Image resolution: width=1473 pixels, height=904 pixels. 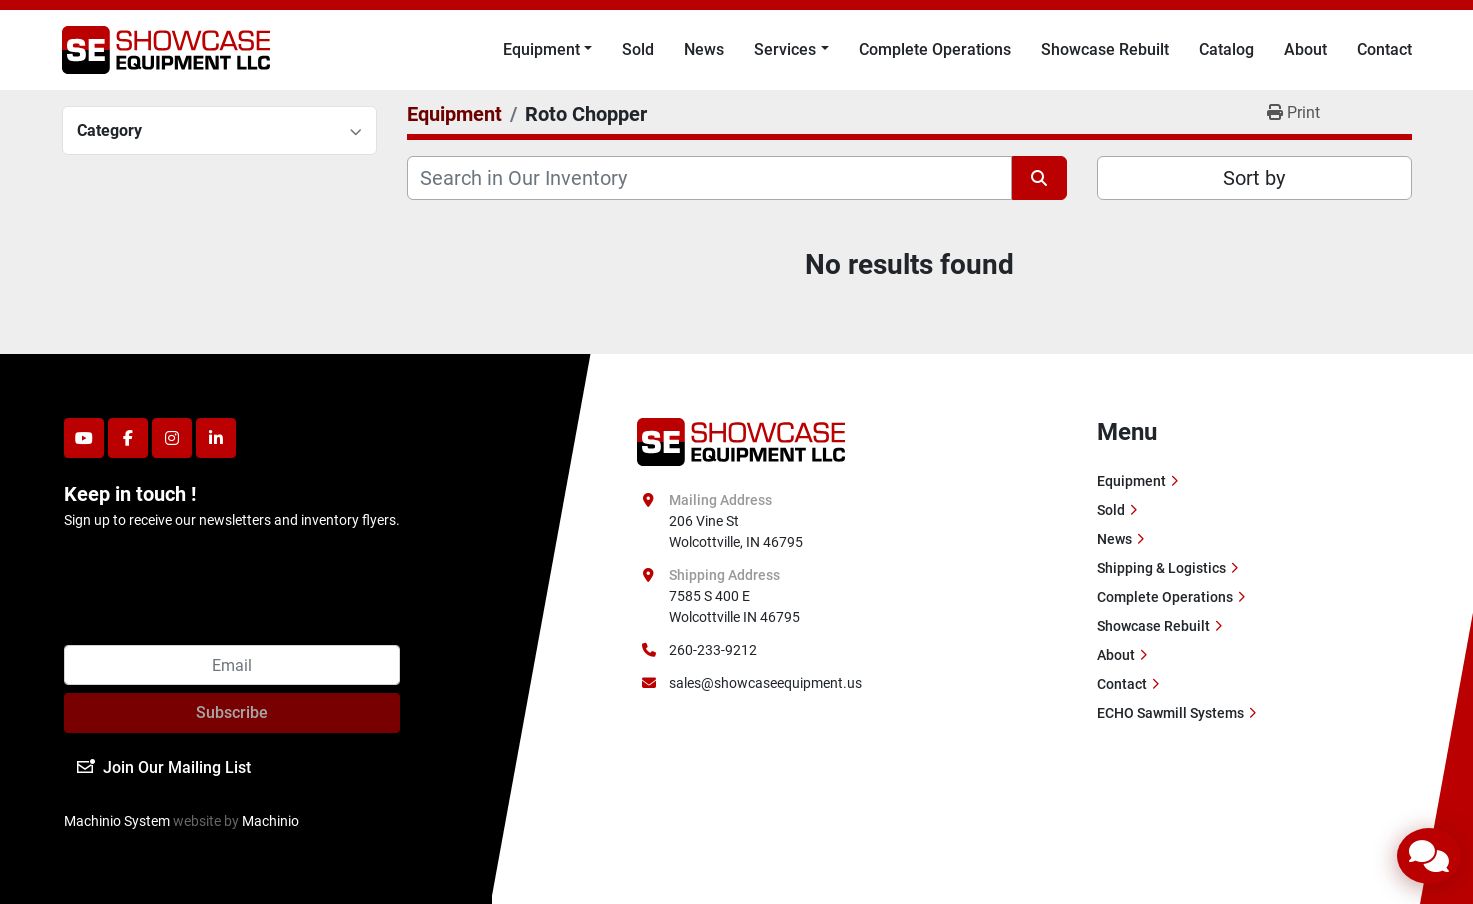 What do you see at coordinates (232, 665) in the screenshot?
I see `[Email]` at bounding box center [232, 665].